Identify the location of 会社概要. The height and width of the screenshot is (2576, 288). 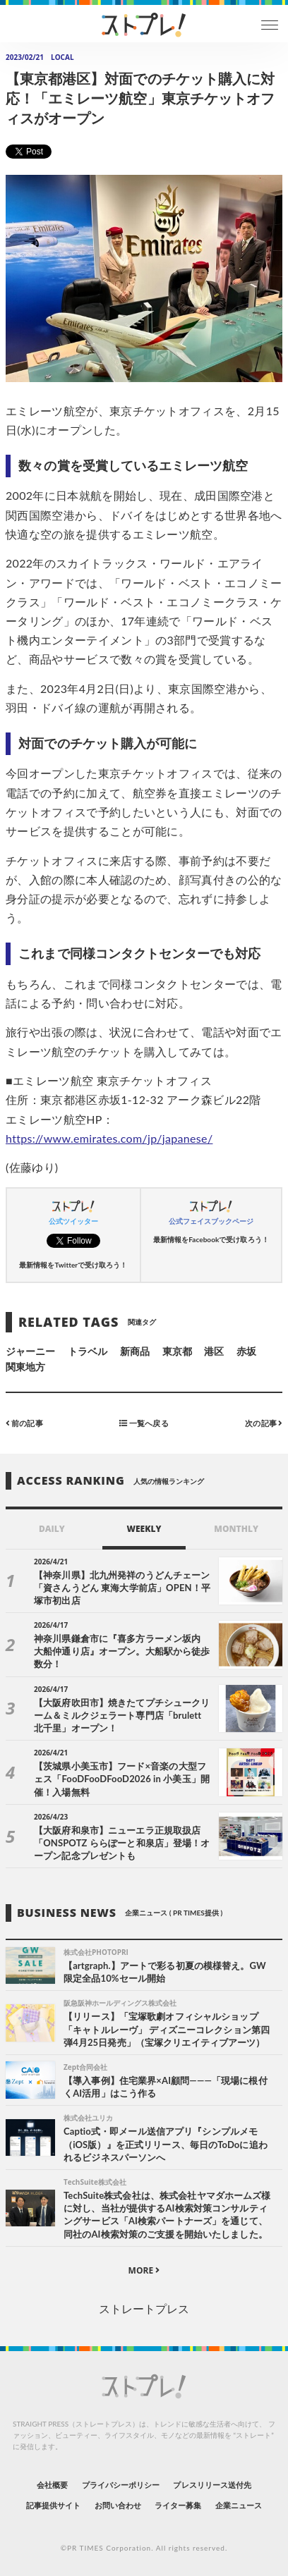
(52, 2484).